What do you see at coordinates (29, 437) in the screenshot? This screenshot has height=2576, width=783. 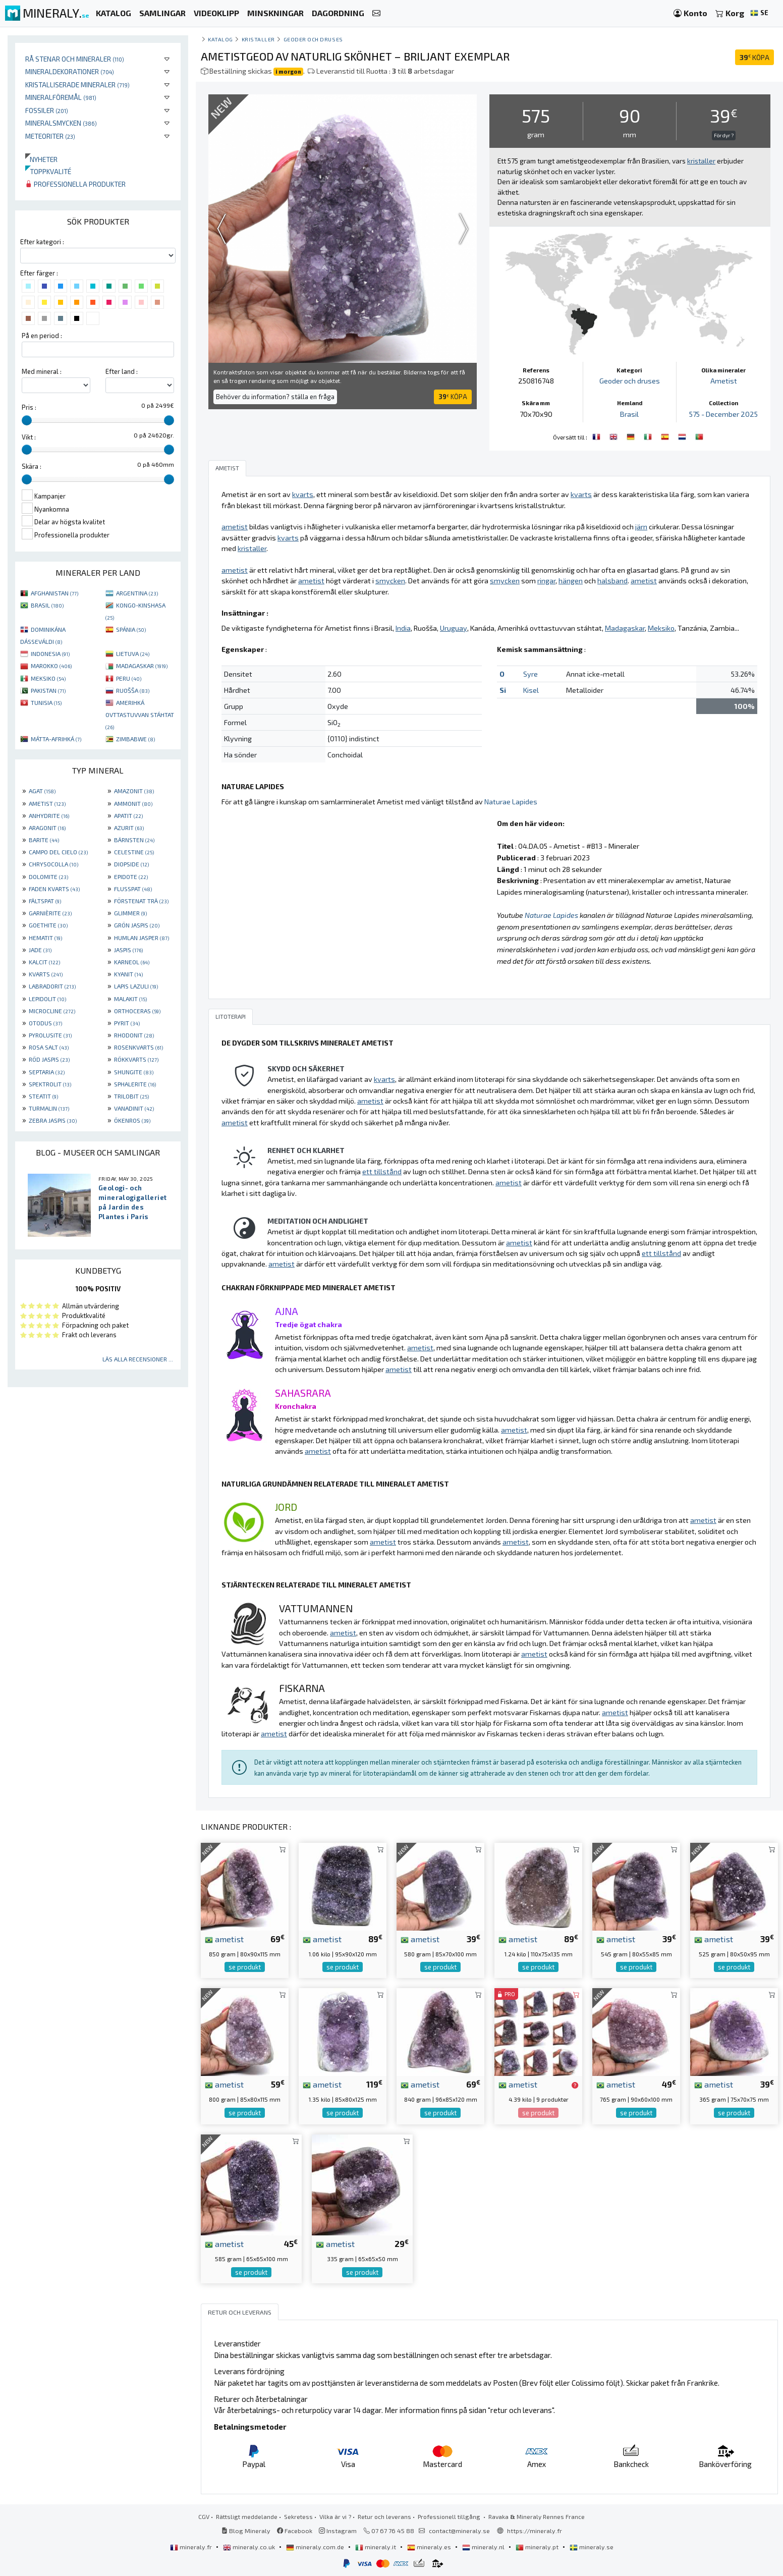 I see `Vikt :` at bounding box center [29, 437].